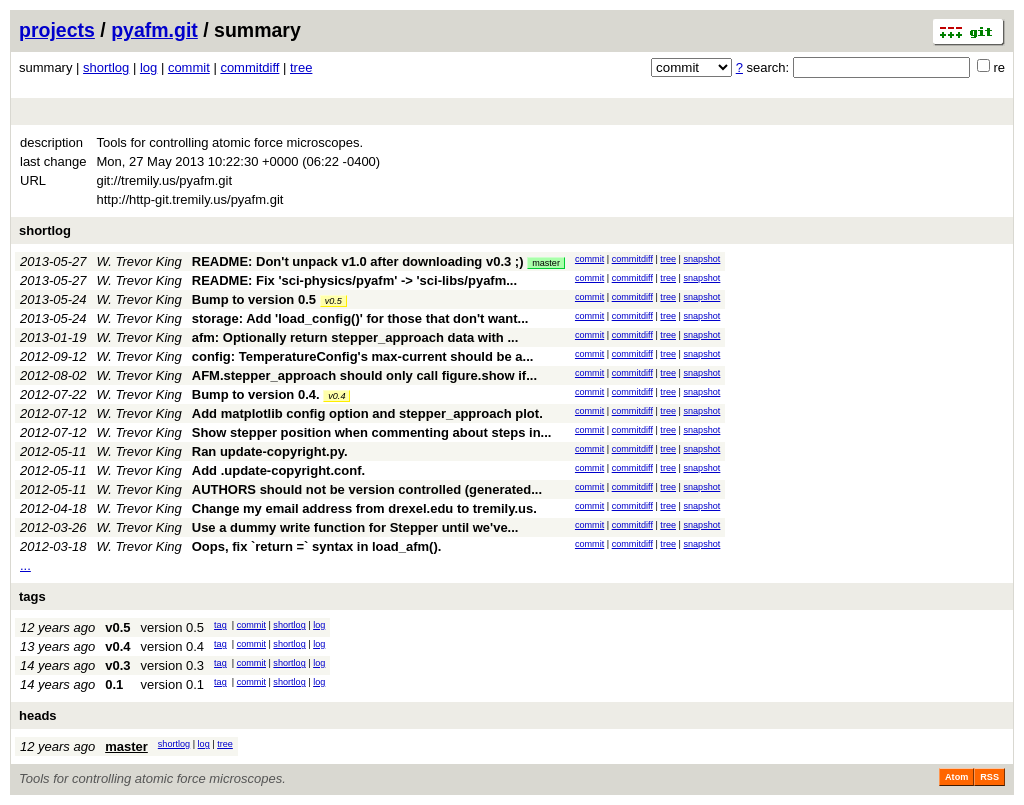  I want to click on W. Trevor King, so click(139, 261).